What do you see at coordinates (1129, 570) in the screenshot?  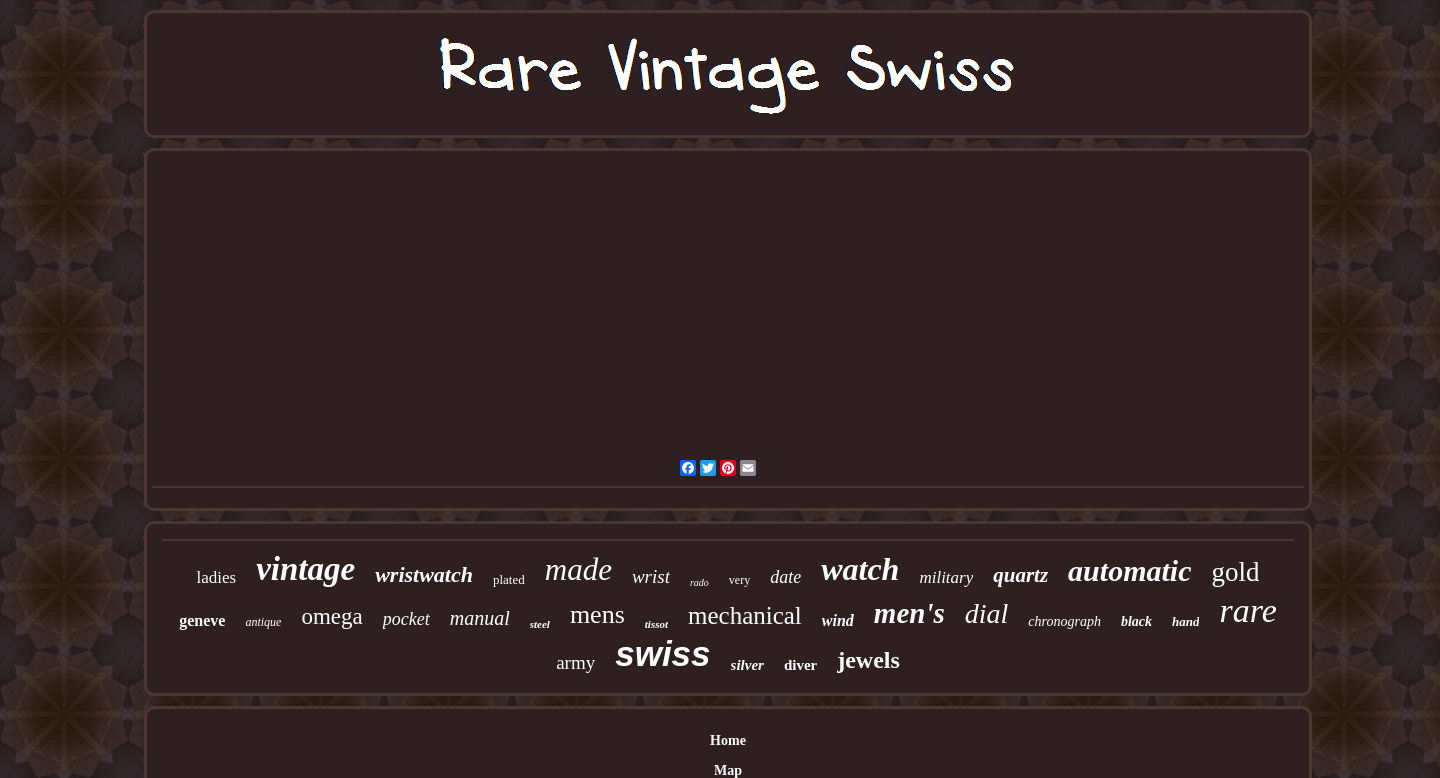 I see `automatic` at bounding box center [1129, 570].